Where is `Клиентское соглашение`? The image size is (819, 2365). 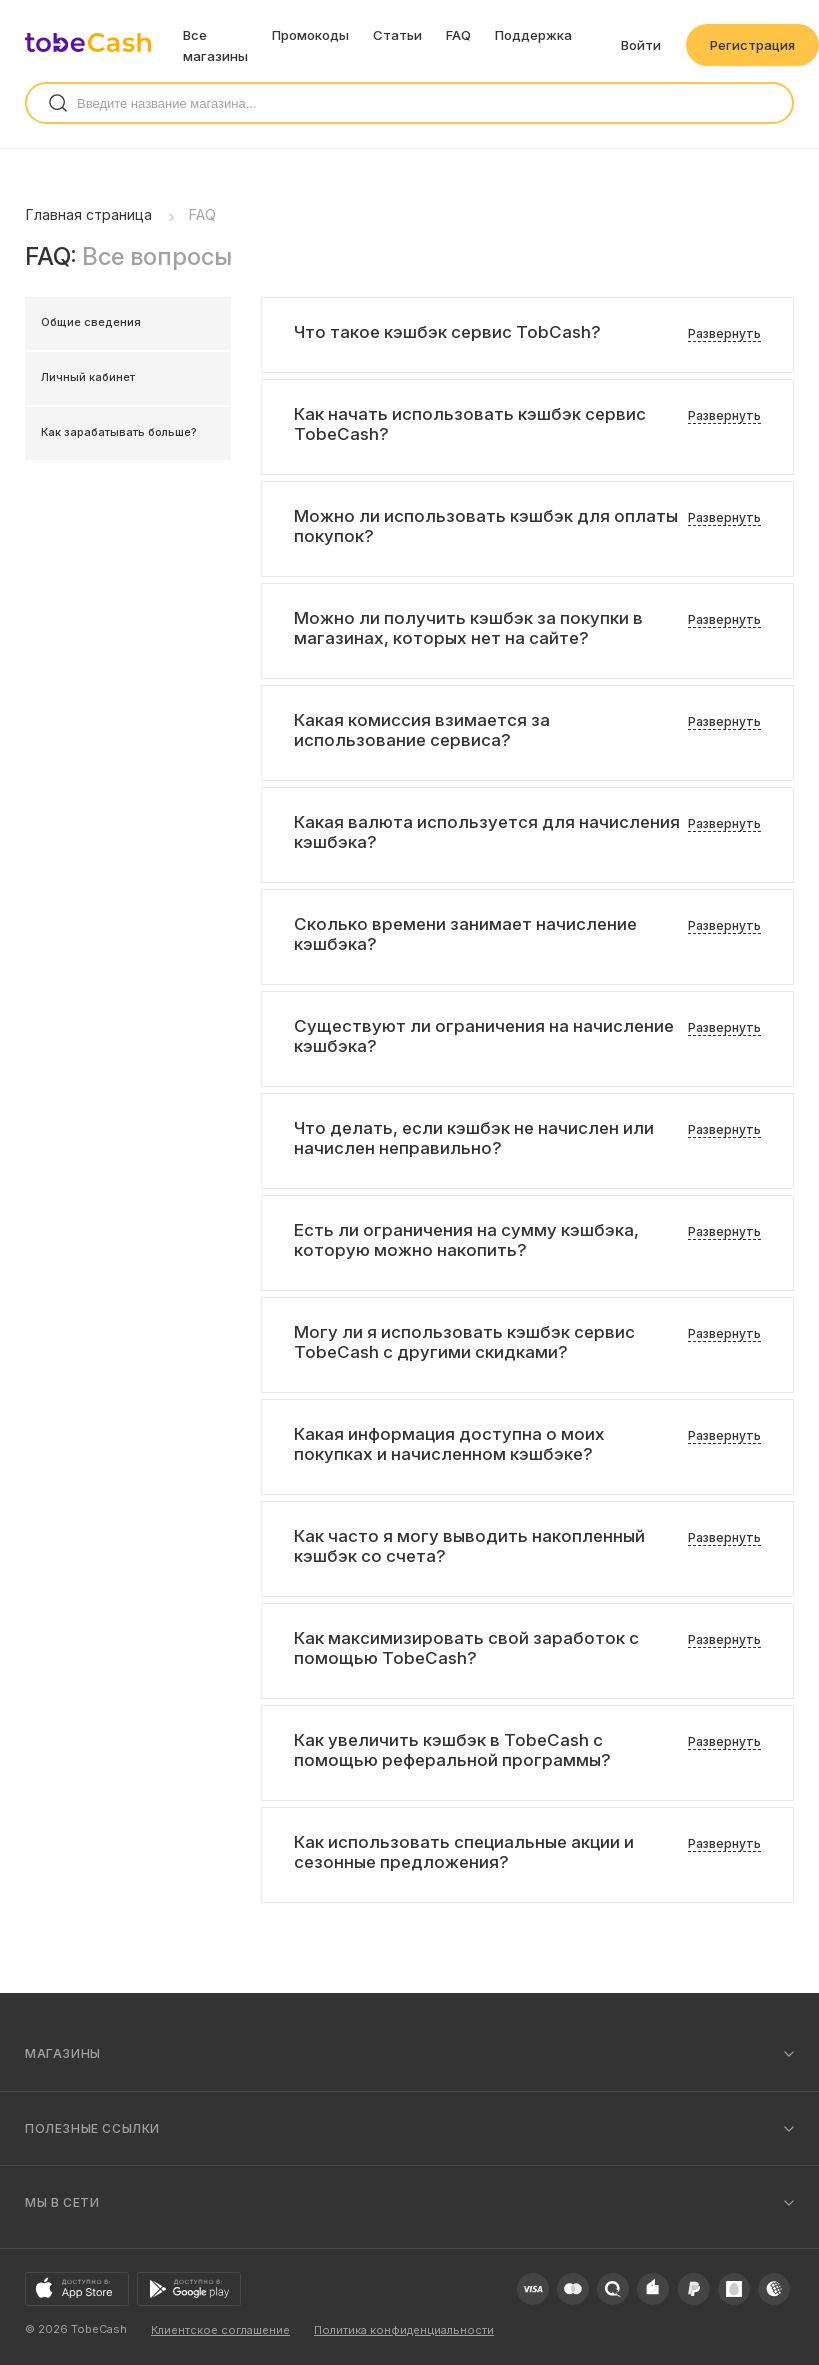 Клиентское соглашение is located at coordinates (220, 2330).